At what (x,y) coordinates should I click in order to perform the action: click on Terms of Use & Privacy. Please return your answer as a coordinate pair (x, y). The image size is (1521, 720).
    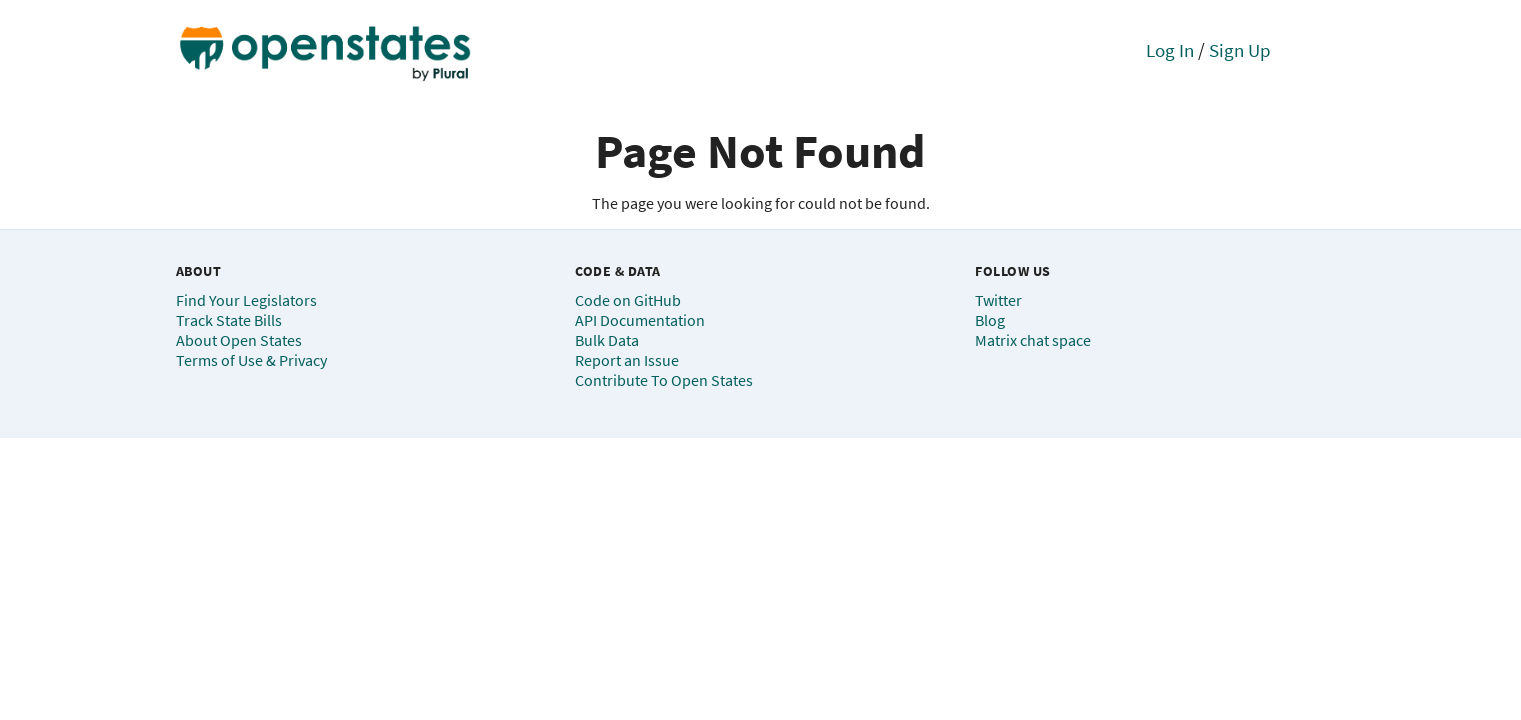
    Looking at the image, I should click on (251, 360).